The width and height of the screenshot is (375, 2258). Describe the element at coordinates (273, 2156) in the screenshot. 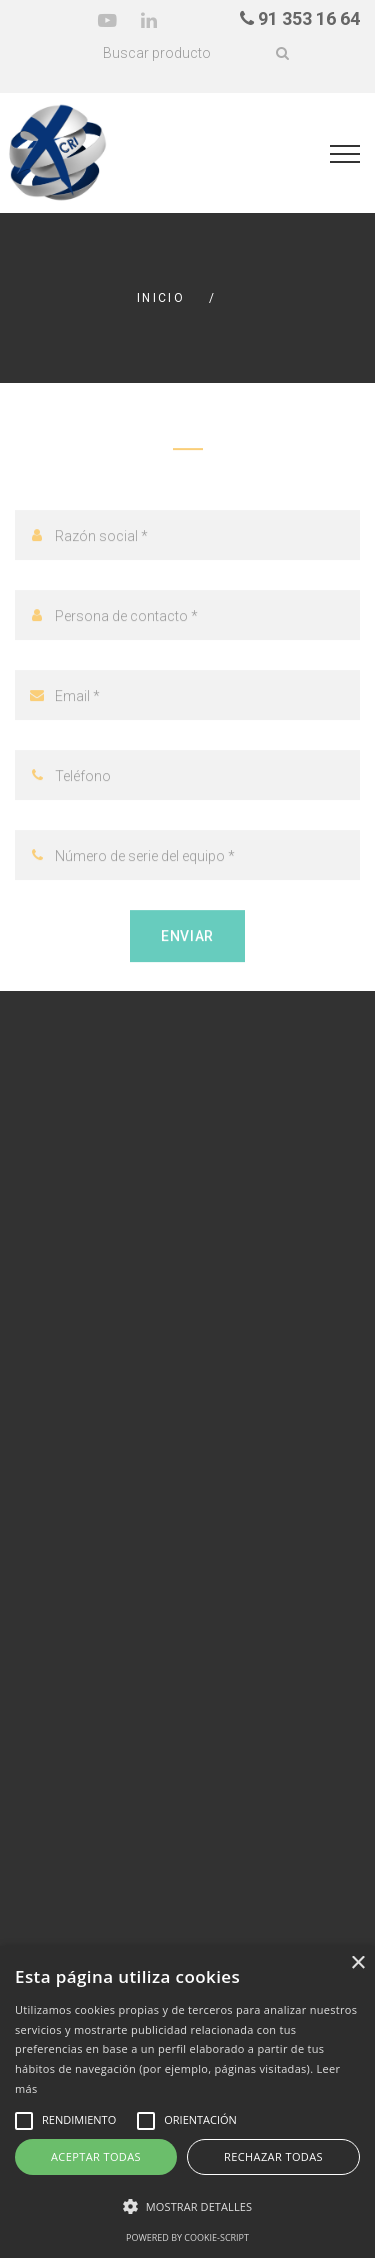

I see `Rechazar todas [button]` at that location.